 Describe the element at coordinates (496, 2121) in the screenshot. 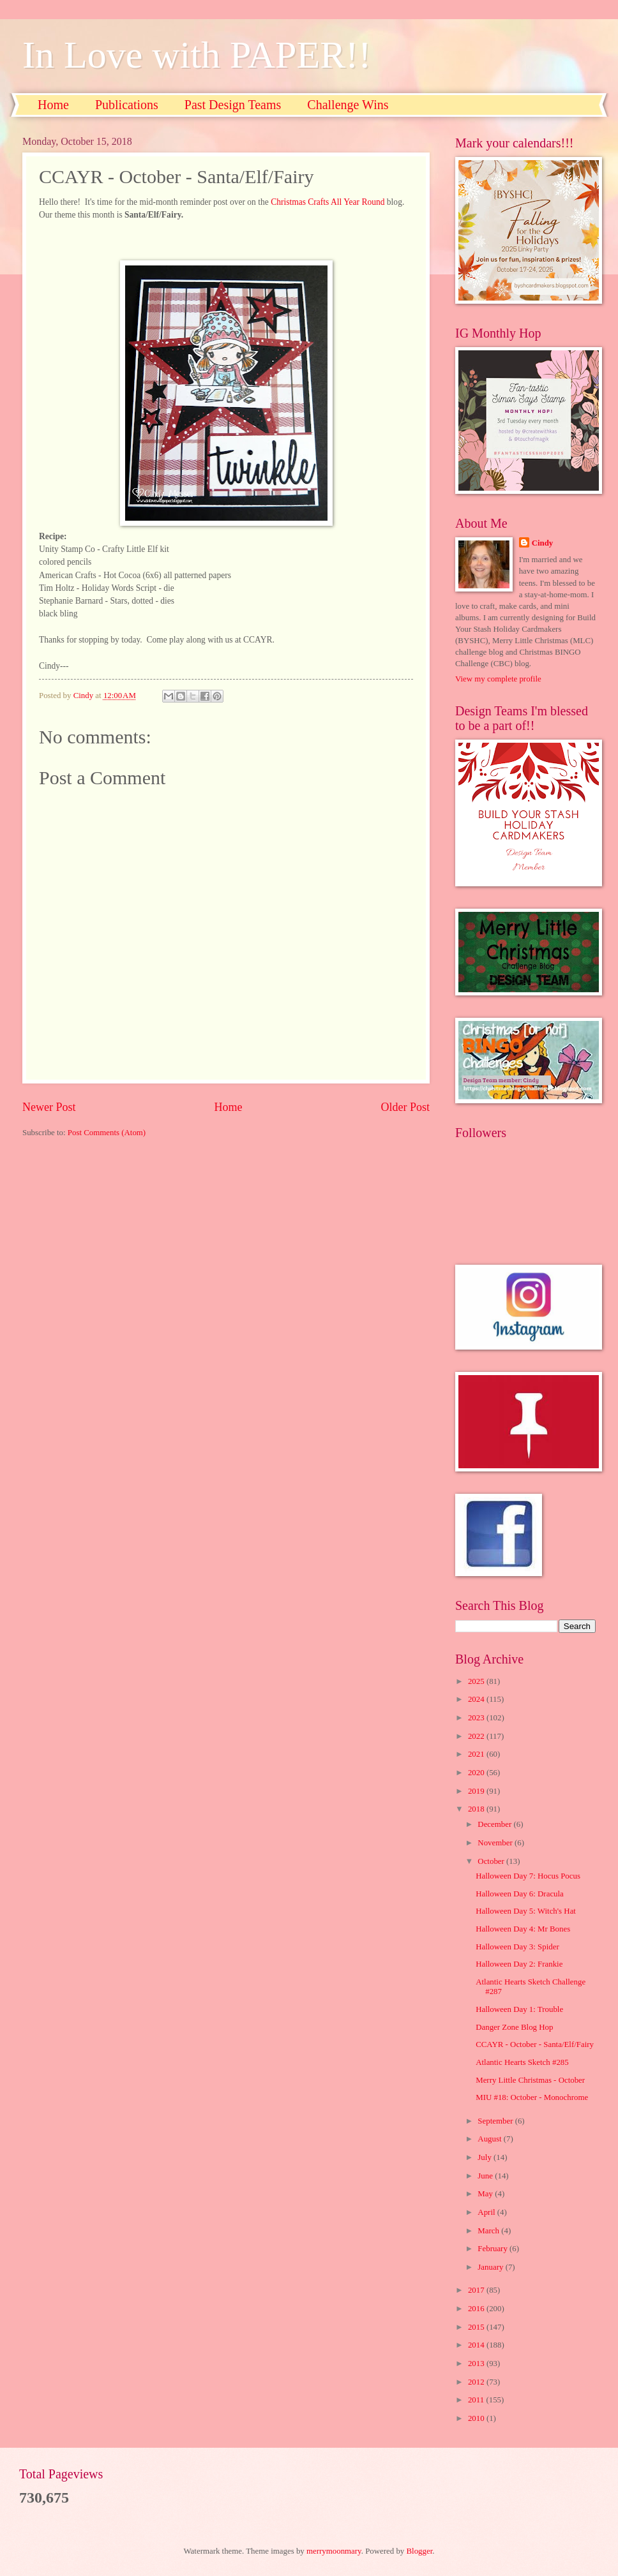

I see `September` at that location.